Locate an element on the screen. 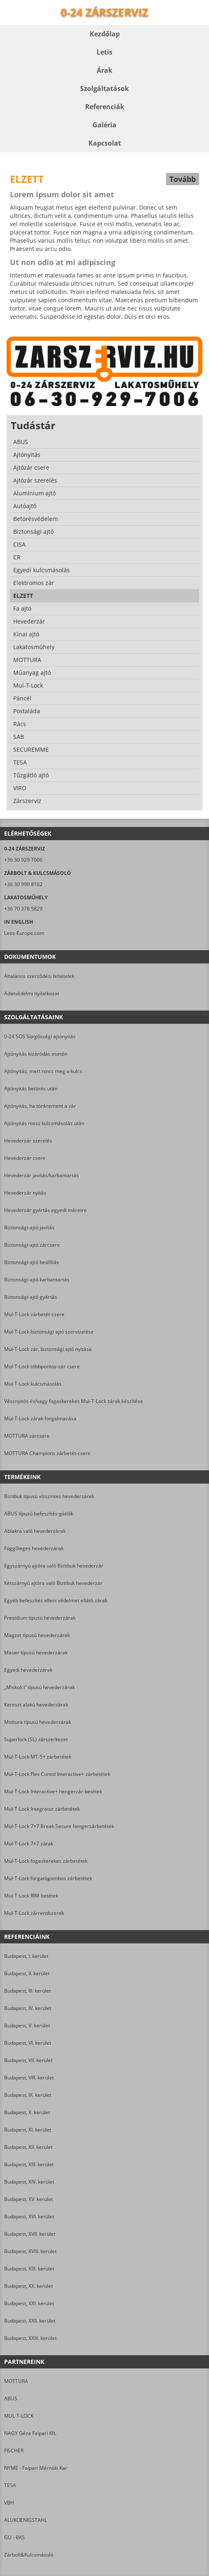 The image size is (209, 2576). Budapest, XIX. kerület is located at coordinates (29, 2268).